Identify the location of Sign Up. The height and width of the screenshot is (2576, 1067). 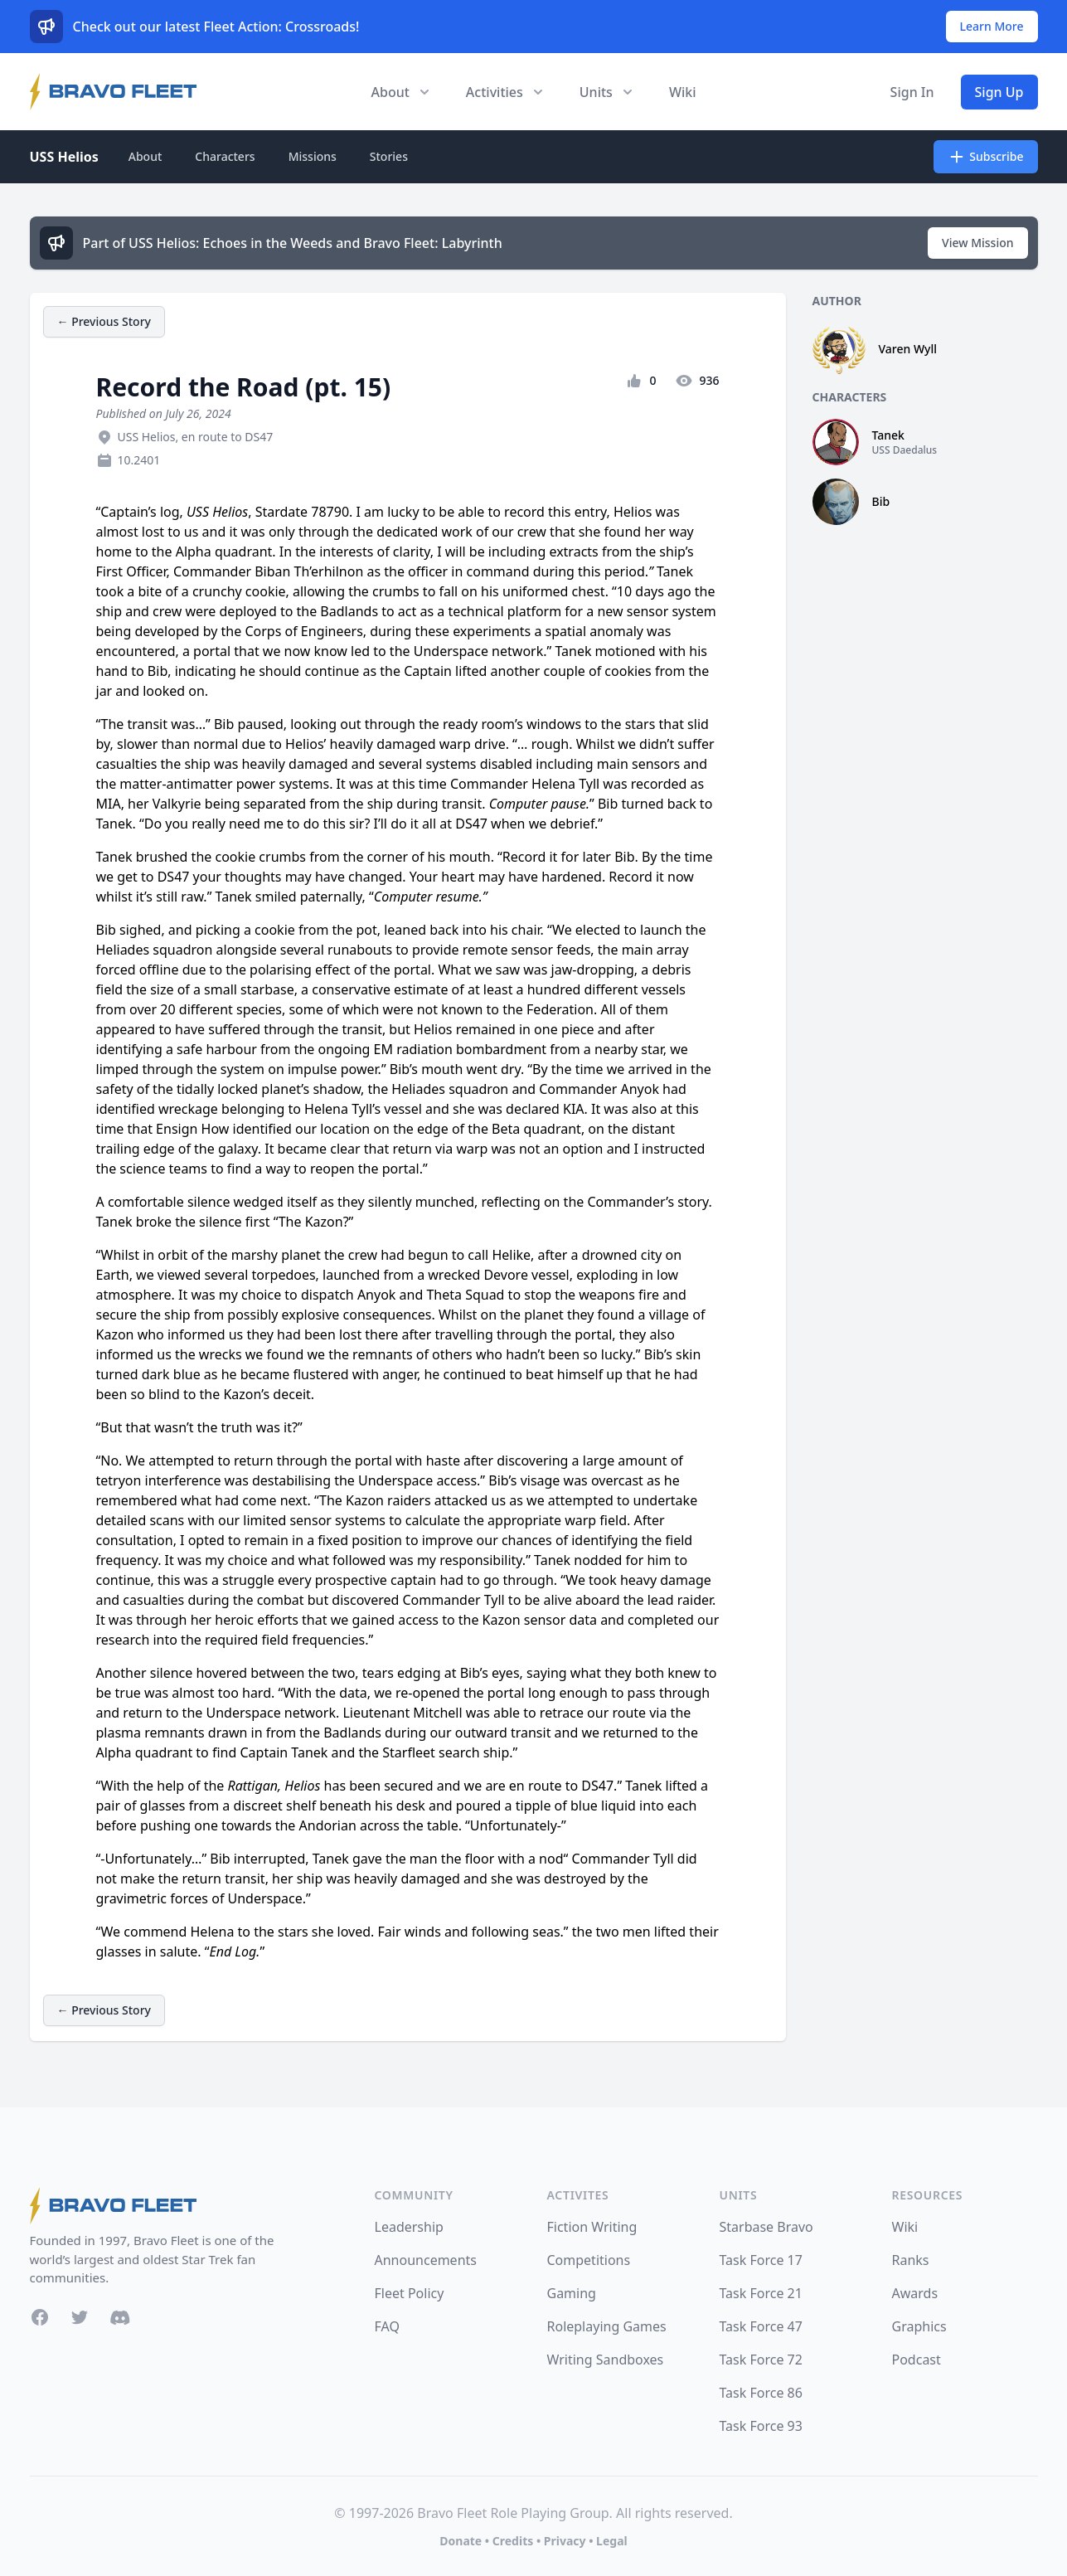
(999, 92).